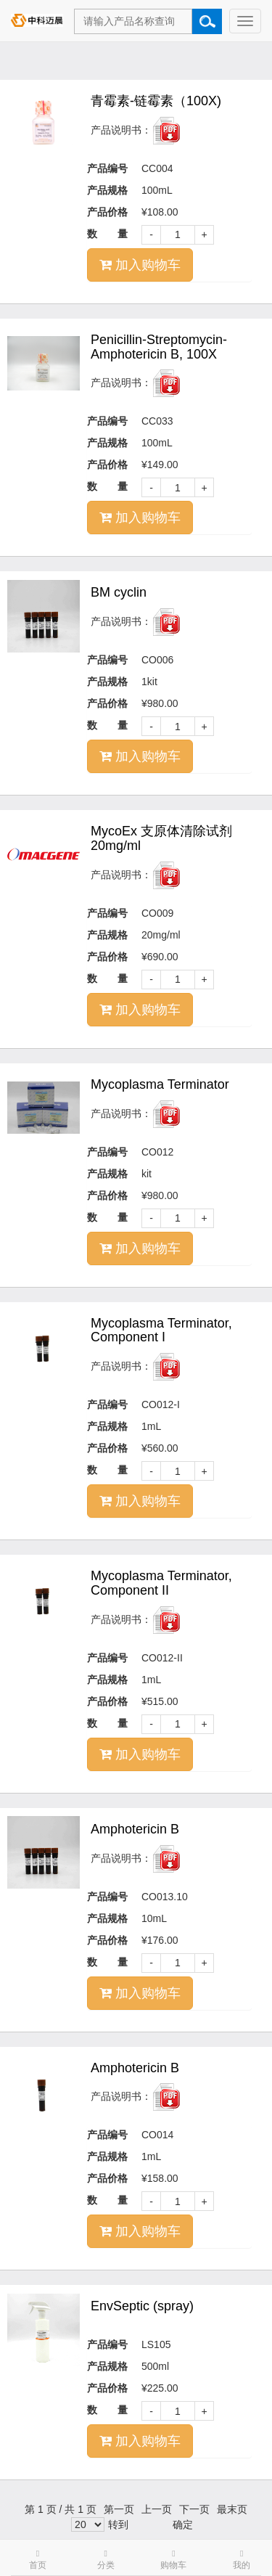 This screenshot has width=272, height=2576. Describe the element at coordinates (161, 838) in the screenshot. I see `MycoEx 支原体清除试剂 20mg/ml` at that location.